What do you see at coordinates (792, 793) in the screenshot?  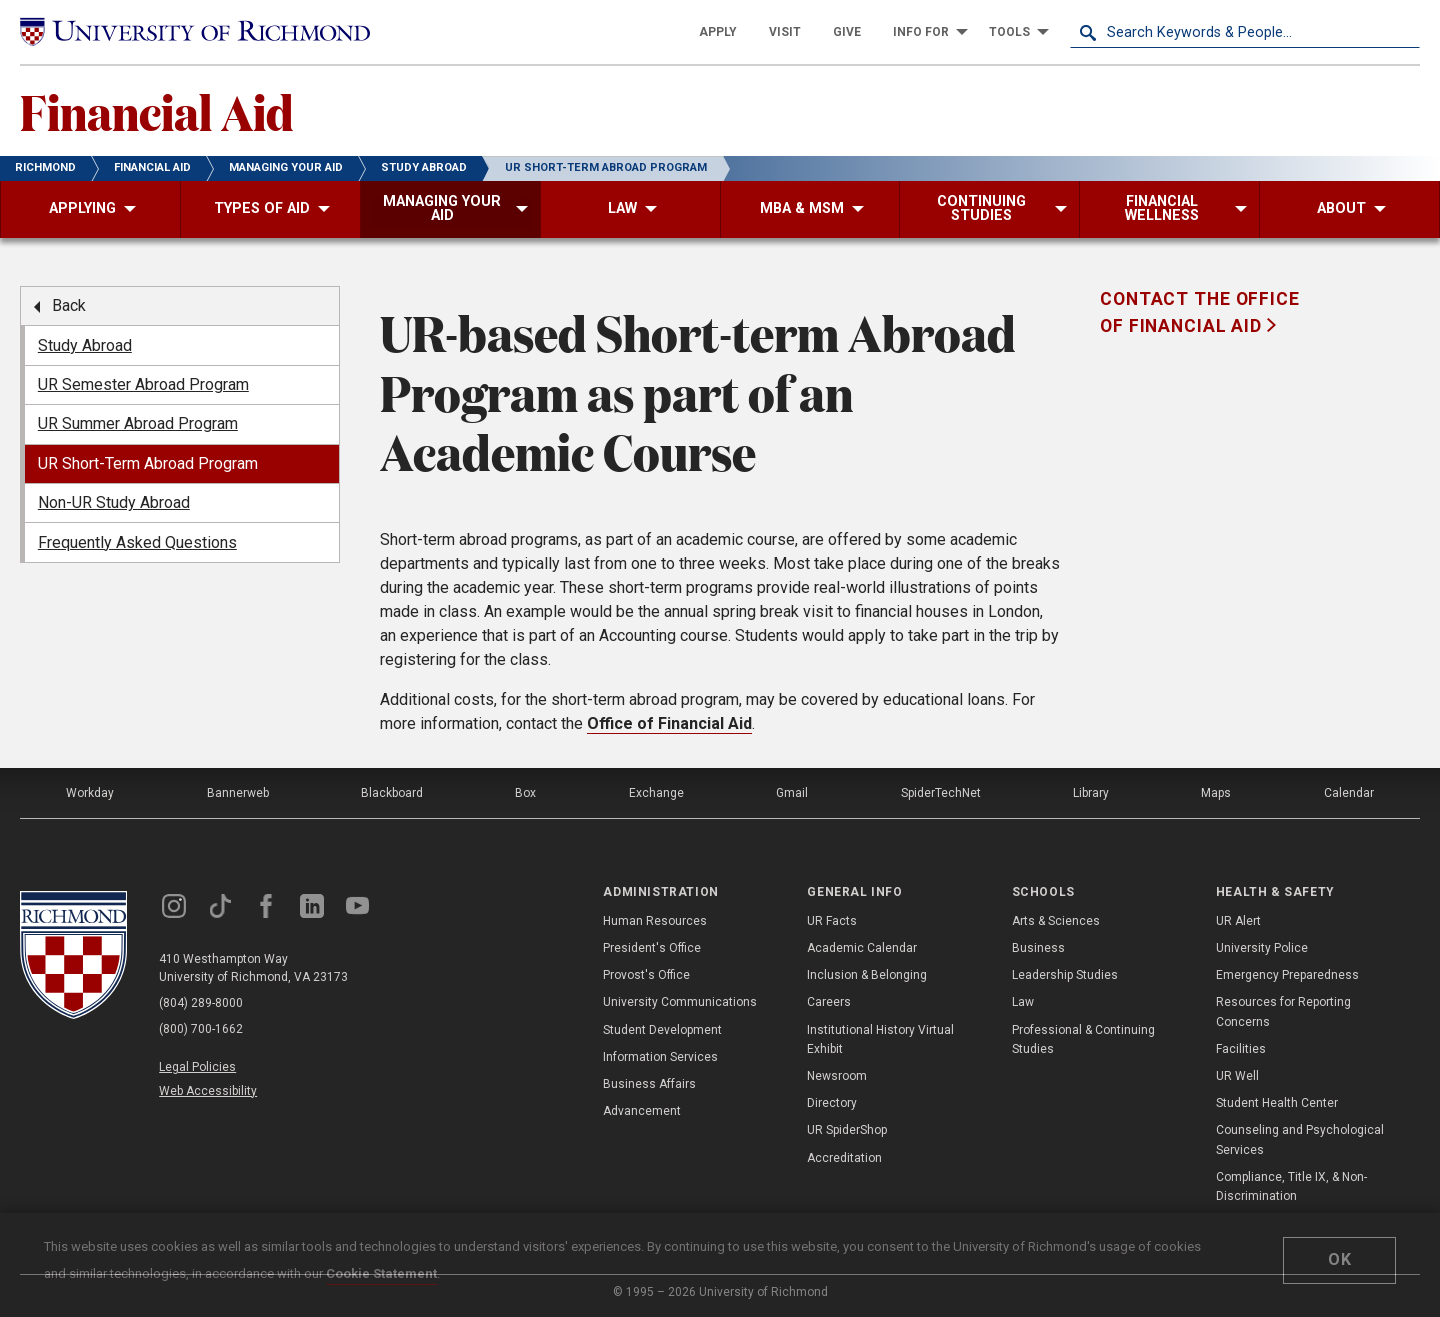 I see `Gmail` at bounding box center [792, 793].